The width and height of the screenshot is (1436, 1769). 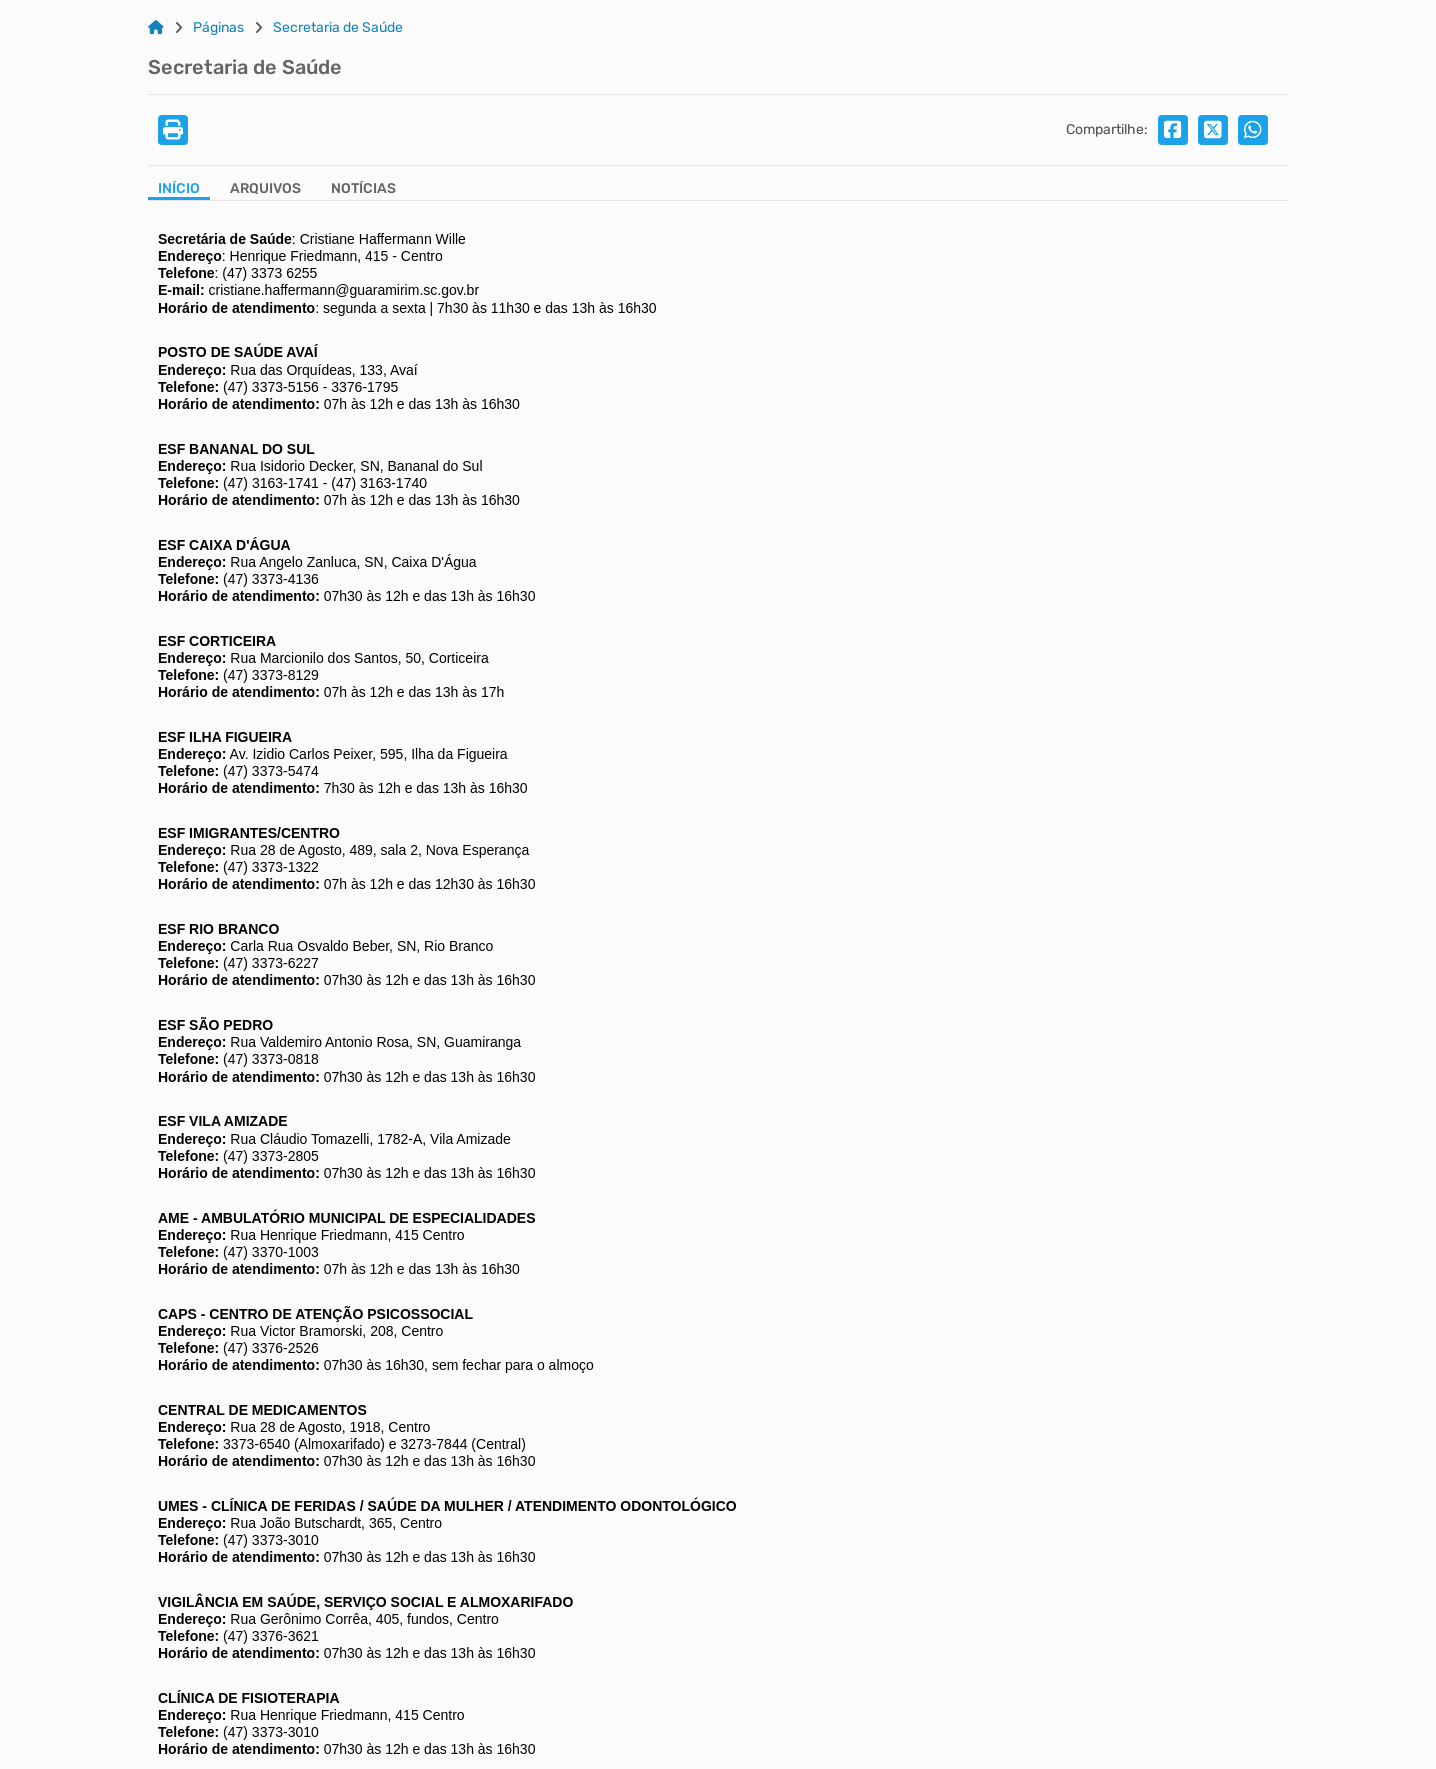 What do you see at coordinates (338, 28) in the screenshot?
I see `Secretaria de Saúde [Link para: Secretaria de Saúde]` at bounding box center [338, 28].